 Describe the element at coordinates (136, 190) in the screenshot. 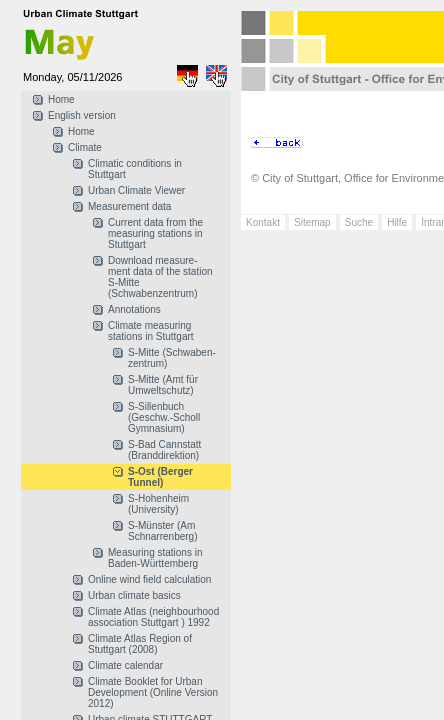

I see `Urban Climate Viewer` at that location.